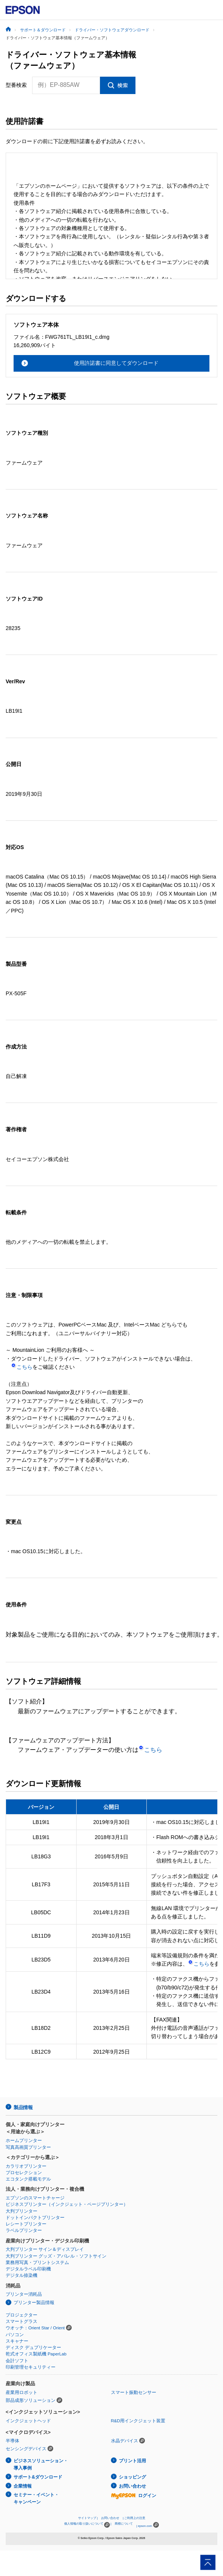  What do you see at coordinates (36, 2498) in the screenshot?
I see `セミナー・イベント・キャンペーン` at bounding box center [36, 2498].